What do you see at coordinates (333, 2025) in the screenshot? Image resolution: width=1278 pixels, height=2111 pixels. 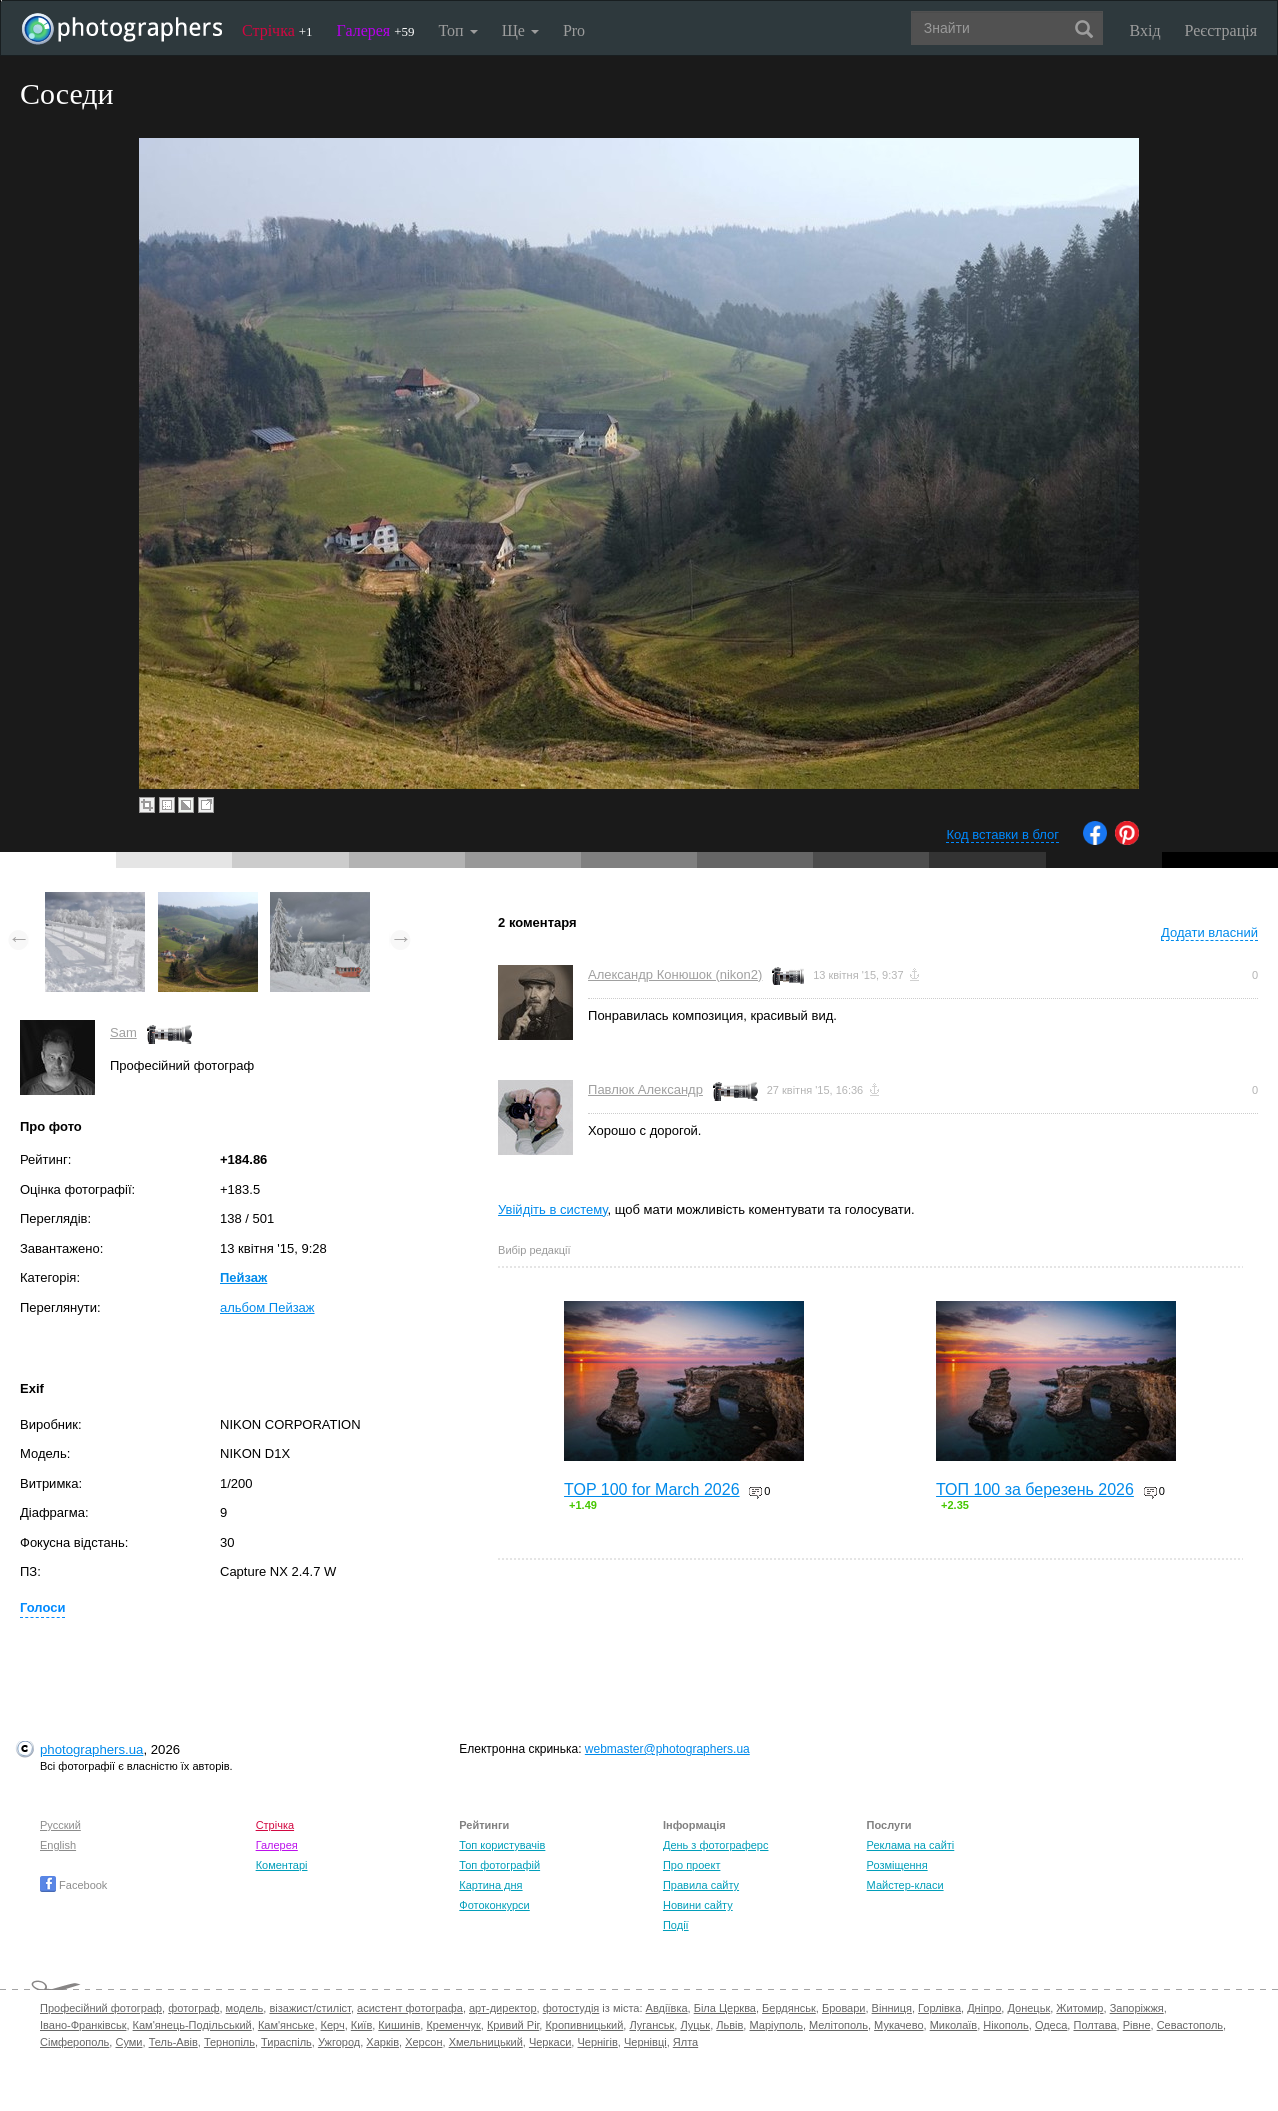 I see `Керч` at bounding box center [333, 2025].